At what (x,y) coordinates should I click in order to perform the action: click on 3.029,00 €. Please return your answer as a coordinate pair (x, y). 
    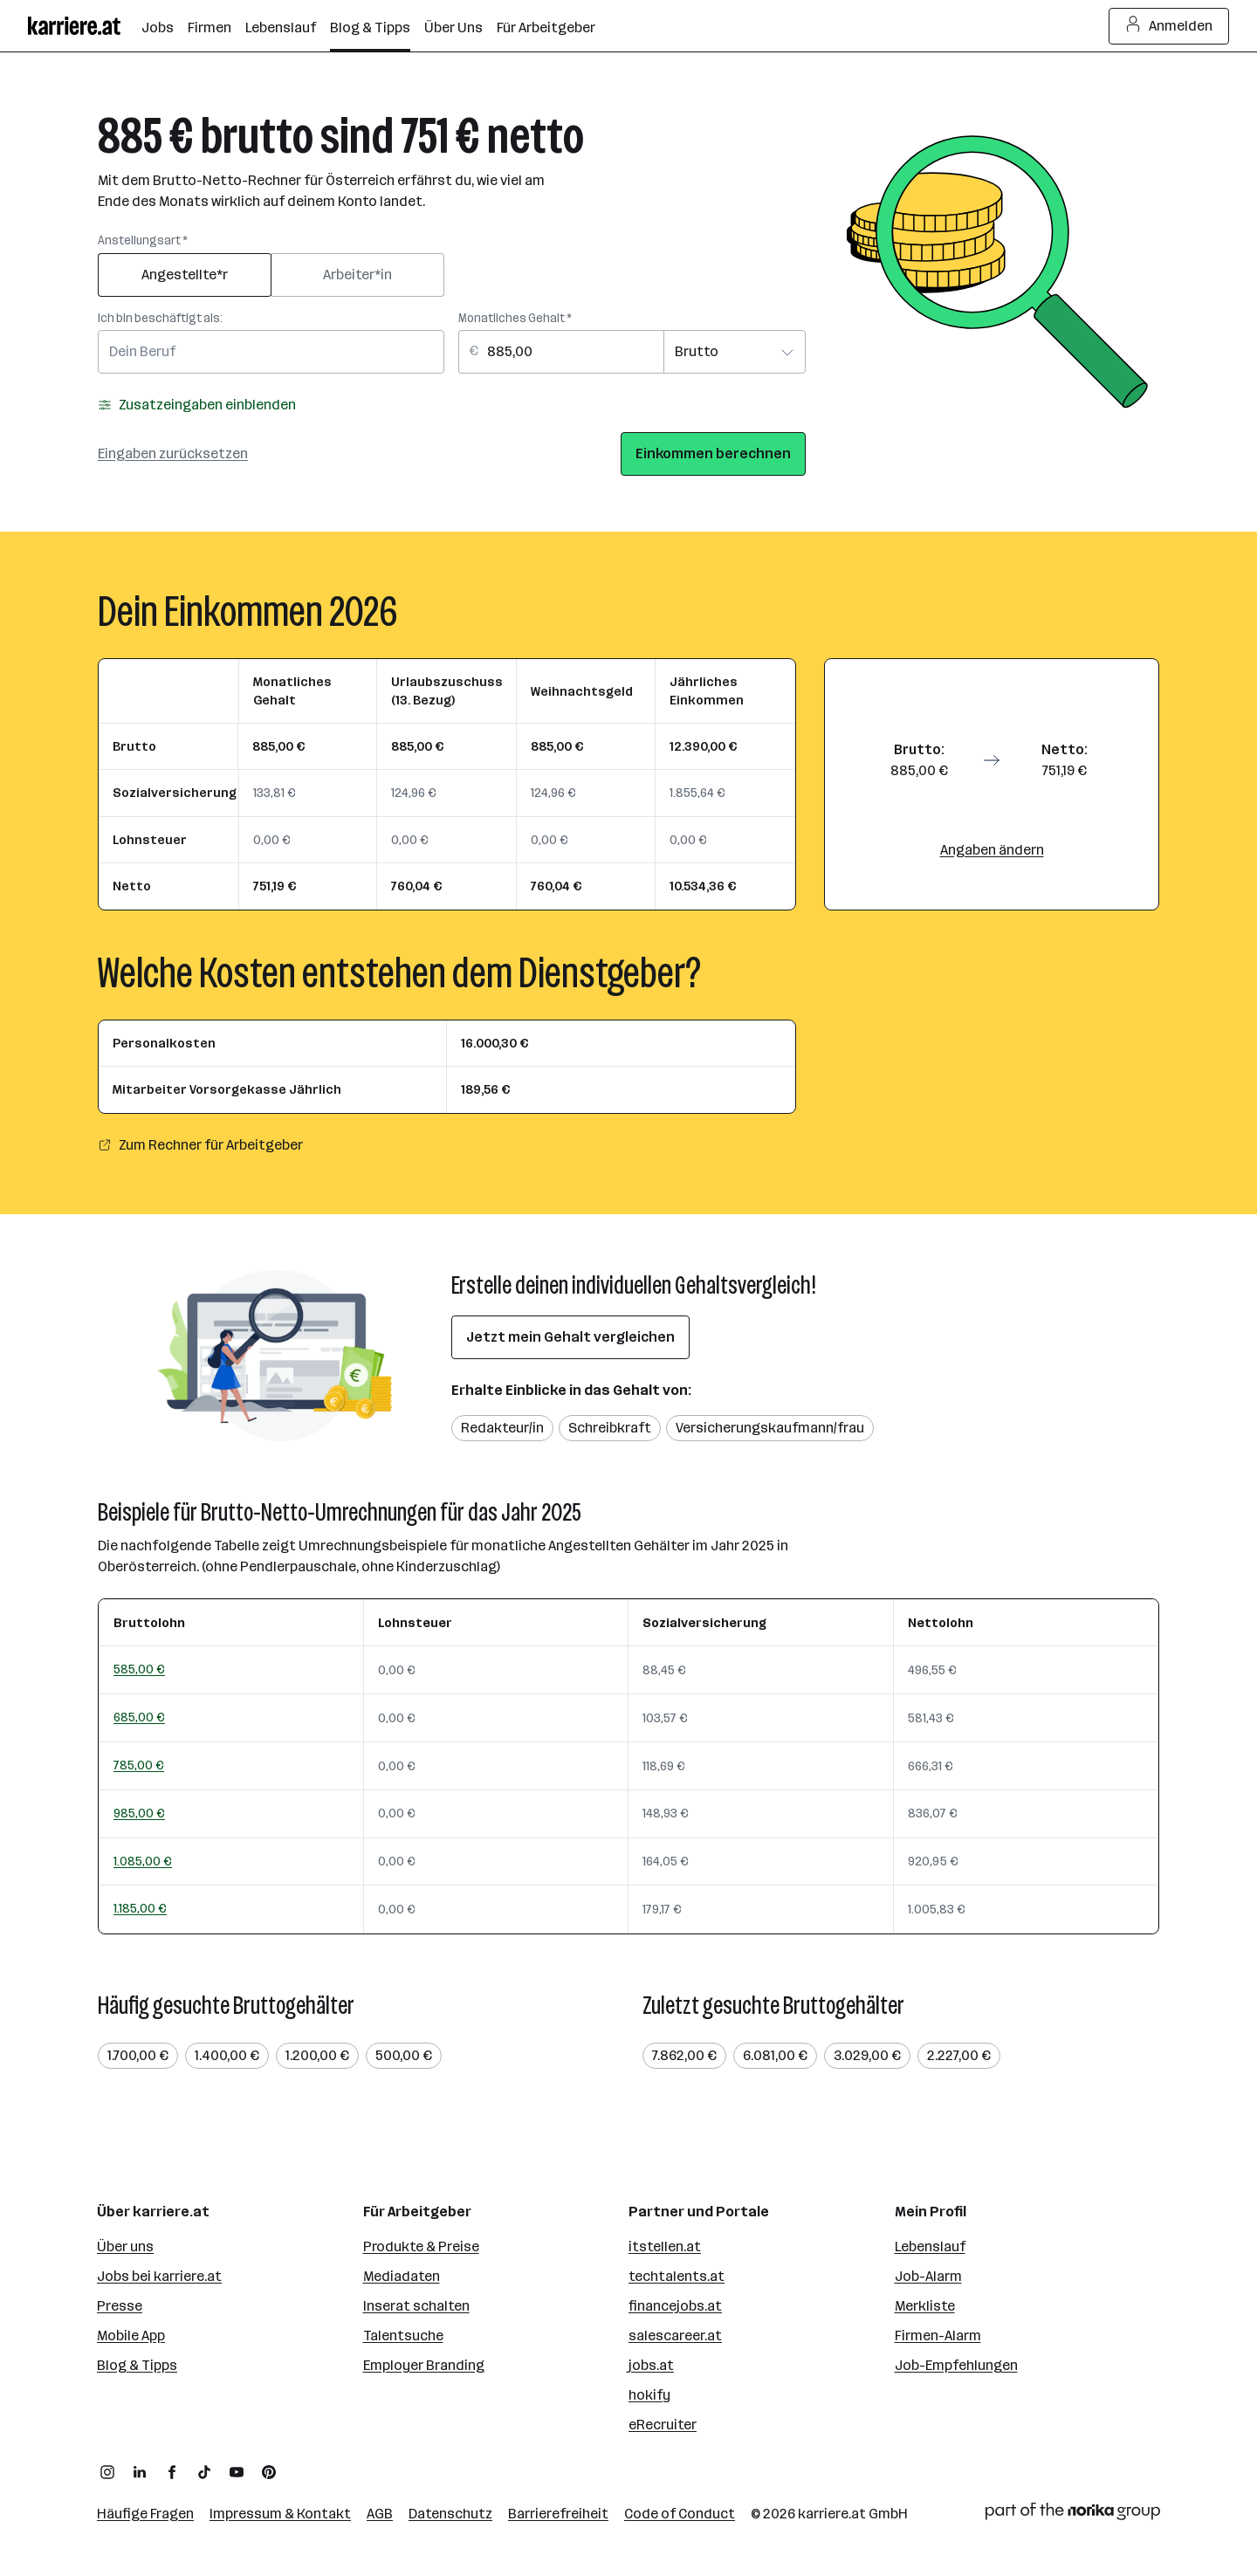
    Looking at the image, I should click on (867, 2055).